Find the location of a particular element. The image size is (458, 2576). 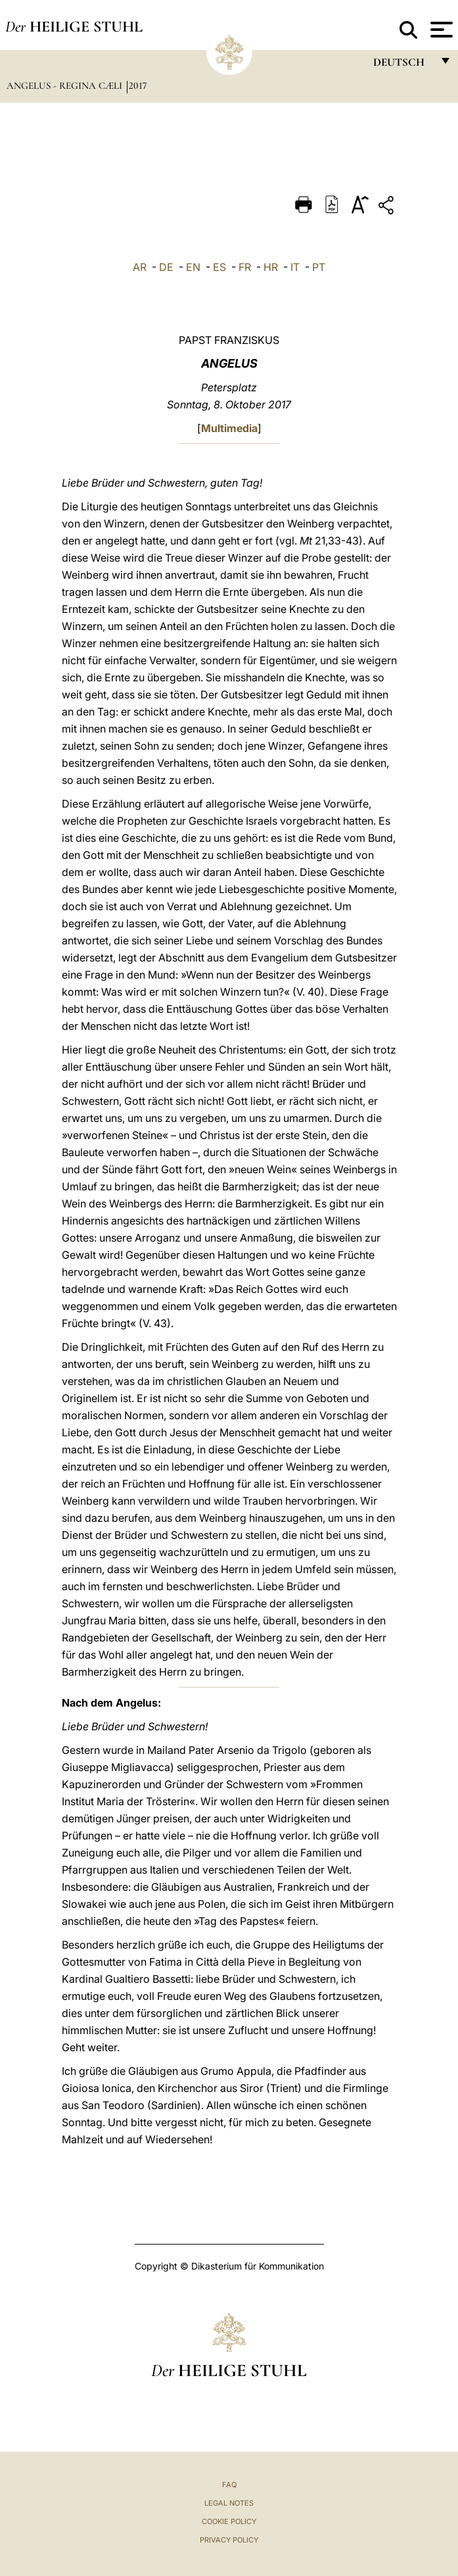

2017 is located at coordinates (138, 85).